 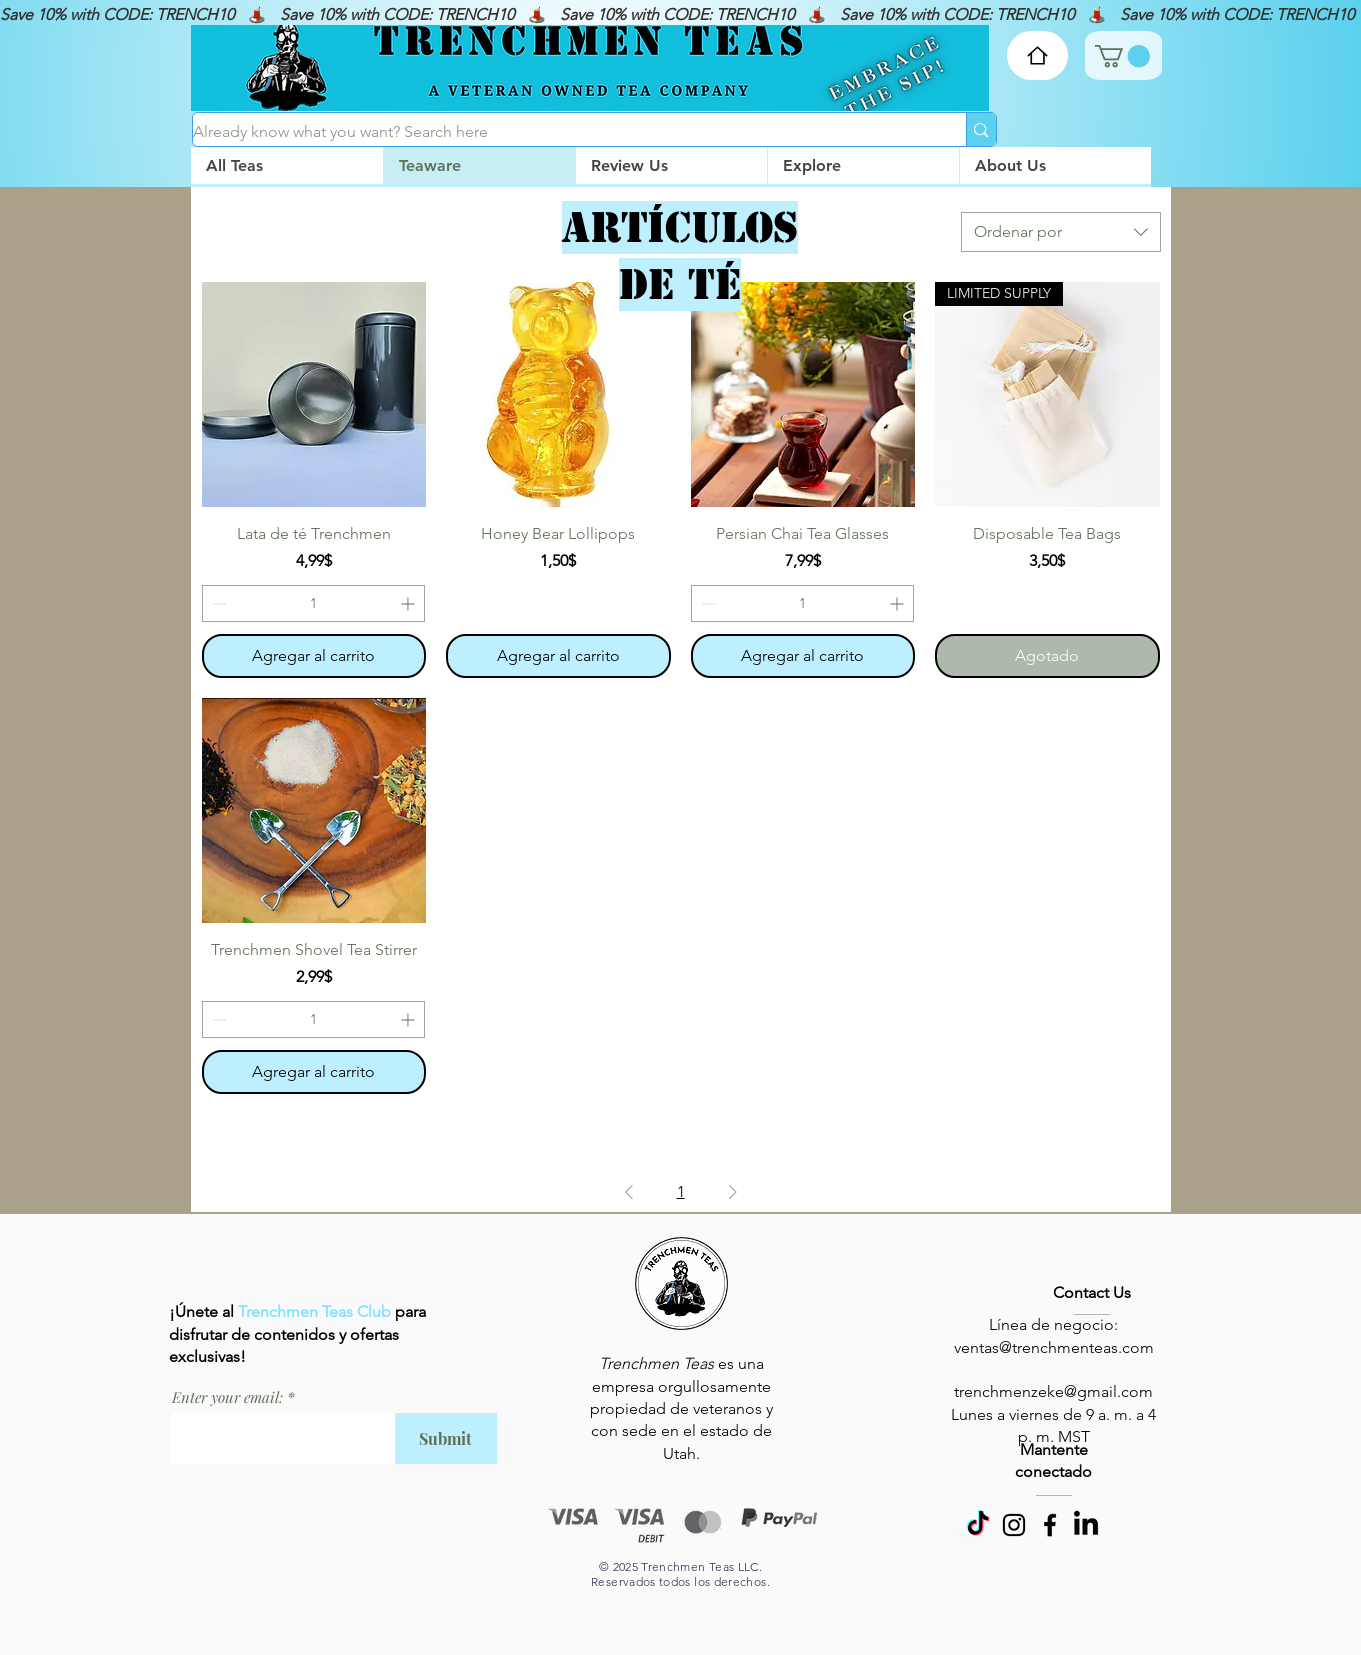 What do you see at coordinates (978, 1525) in the screenshot?
I see `[TikTok]` at bounding box center [978, 1525].